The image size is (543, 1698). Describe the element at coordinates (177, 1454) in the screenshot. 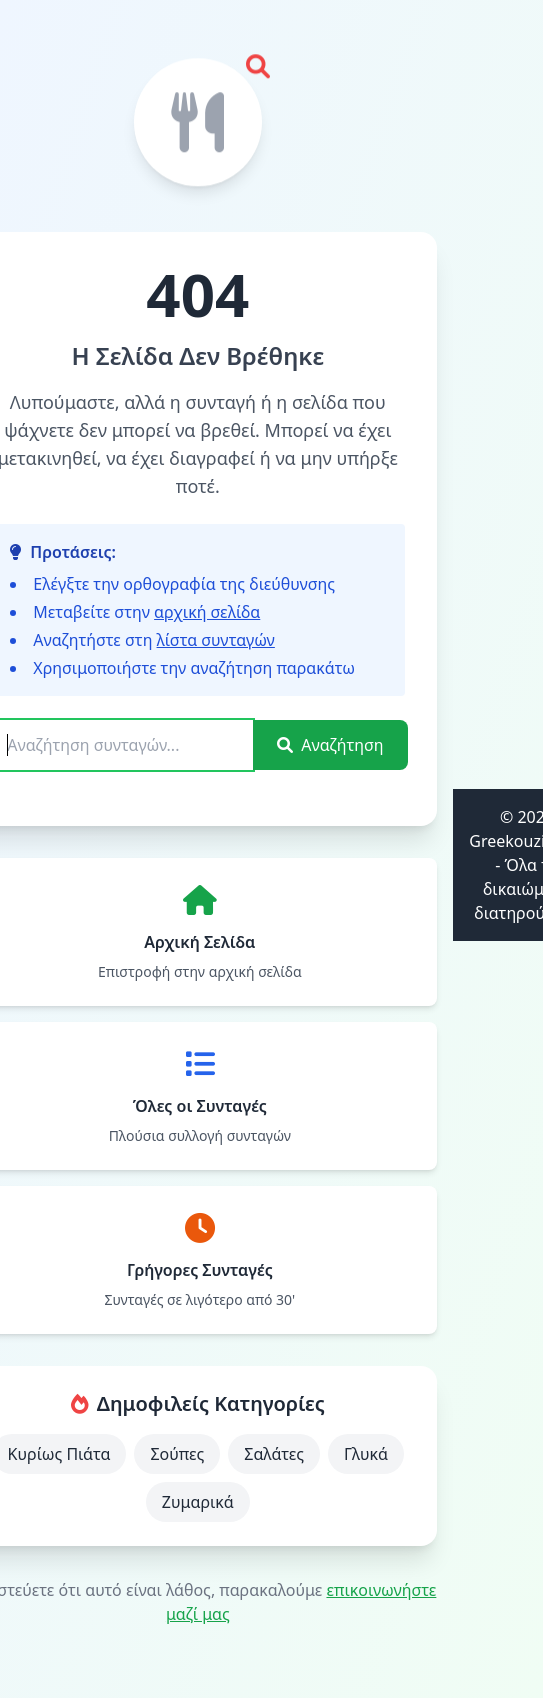

I see `Σούπες` at that location.